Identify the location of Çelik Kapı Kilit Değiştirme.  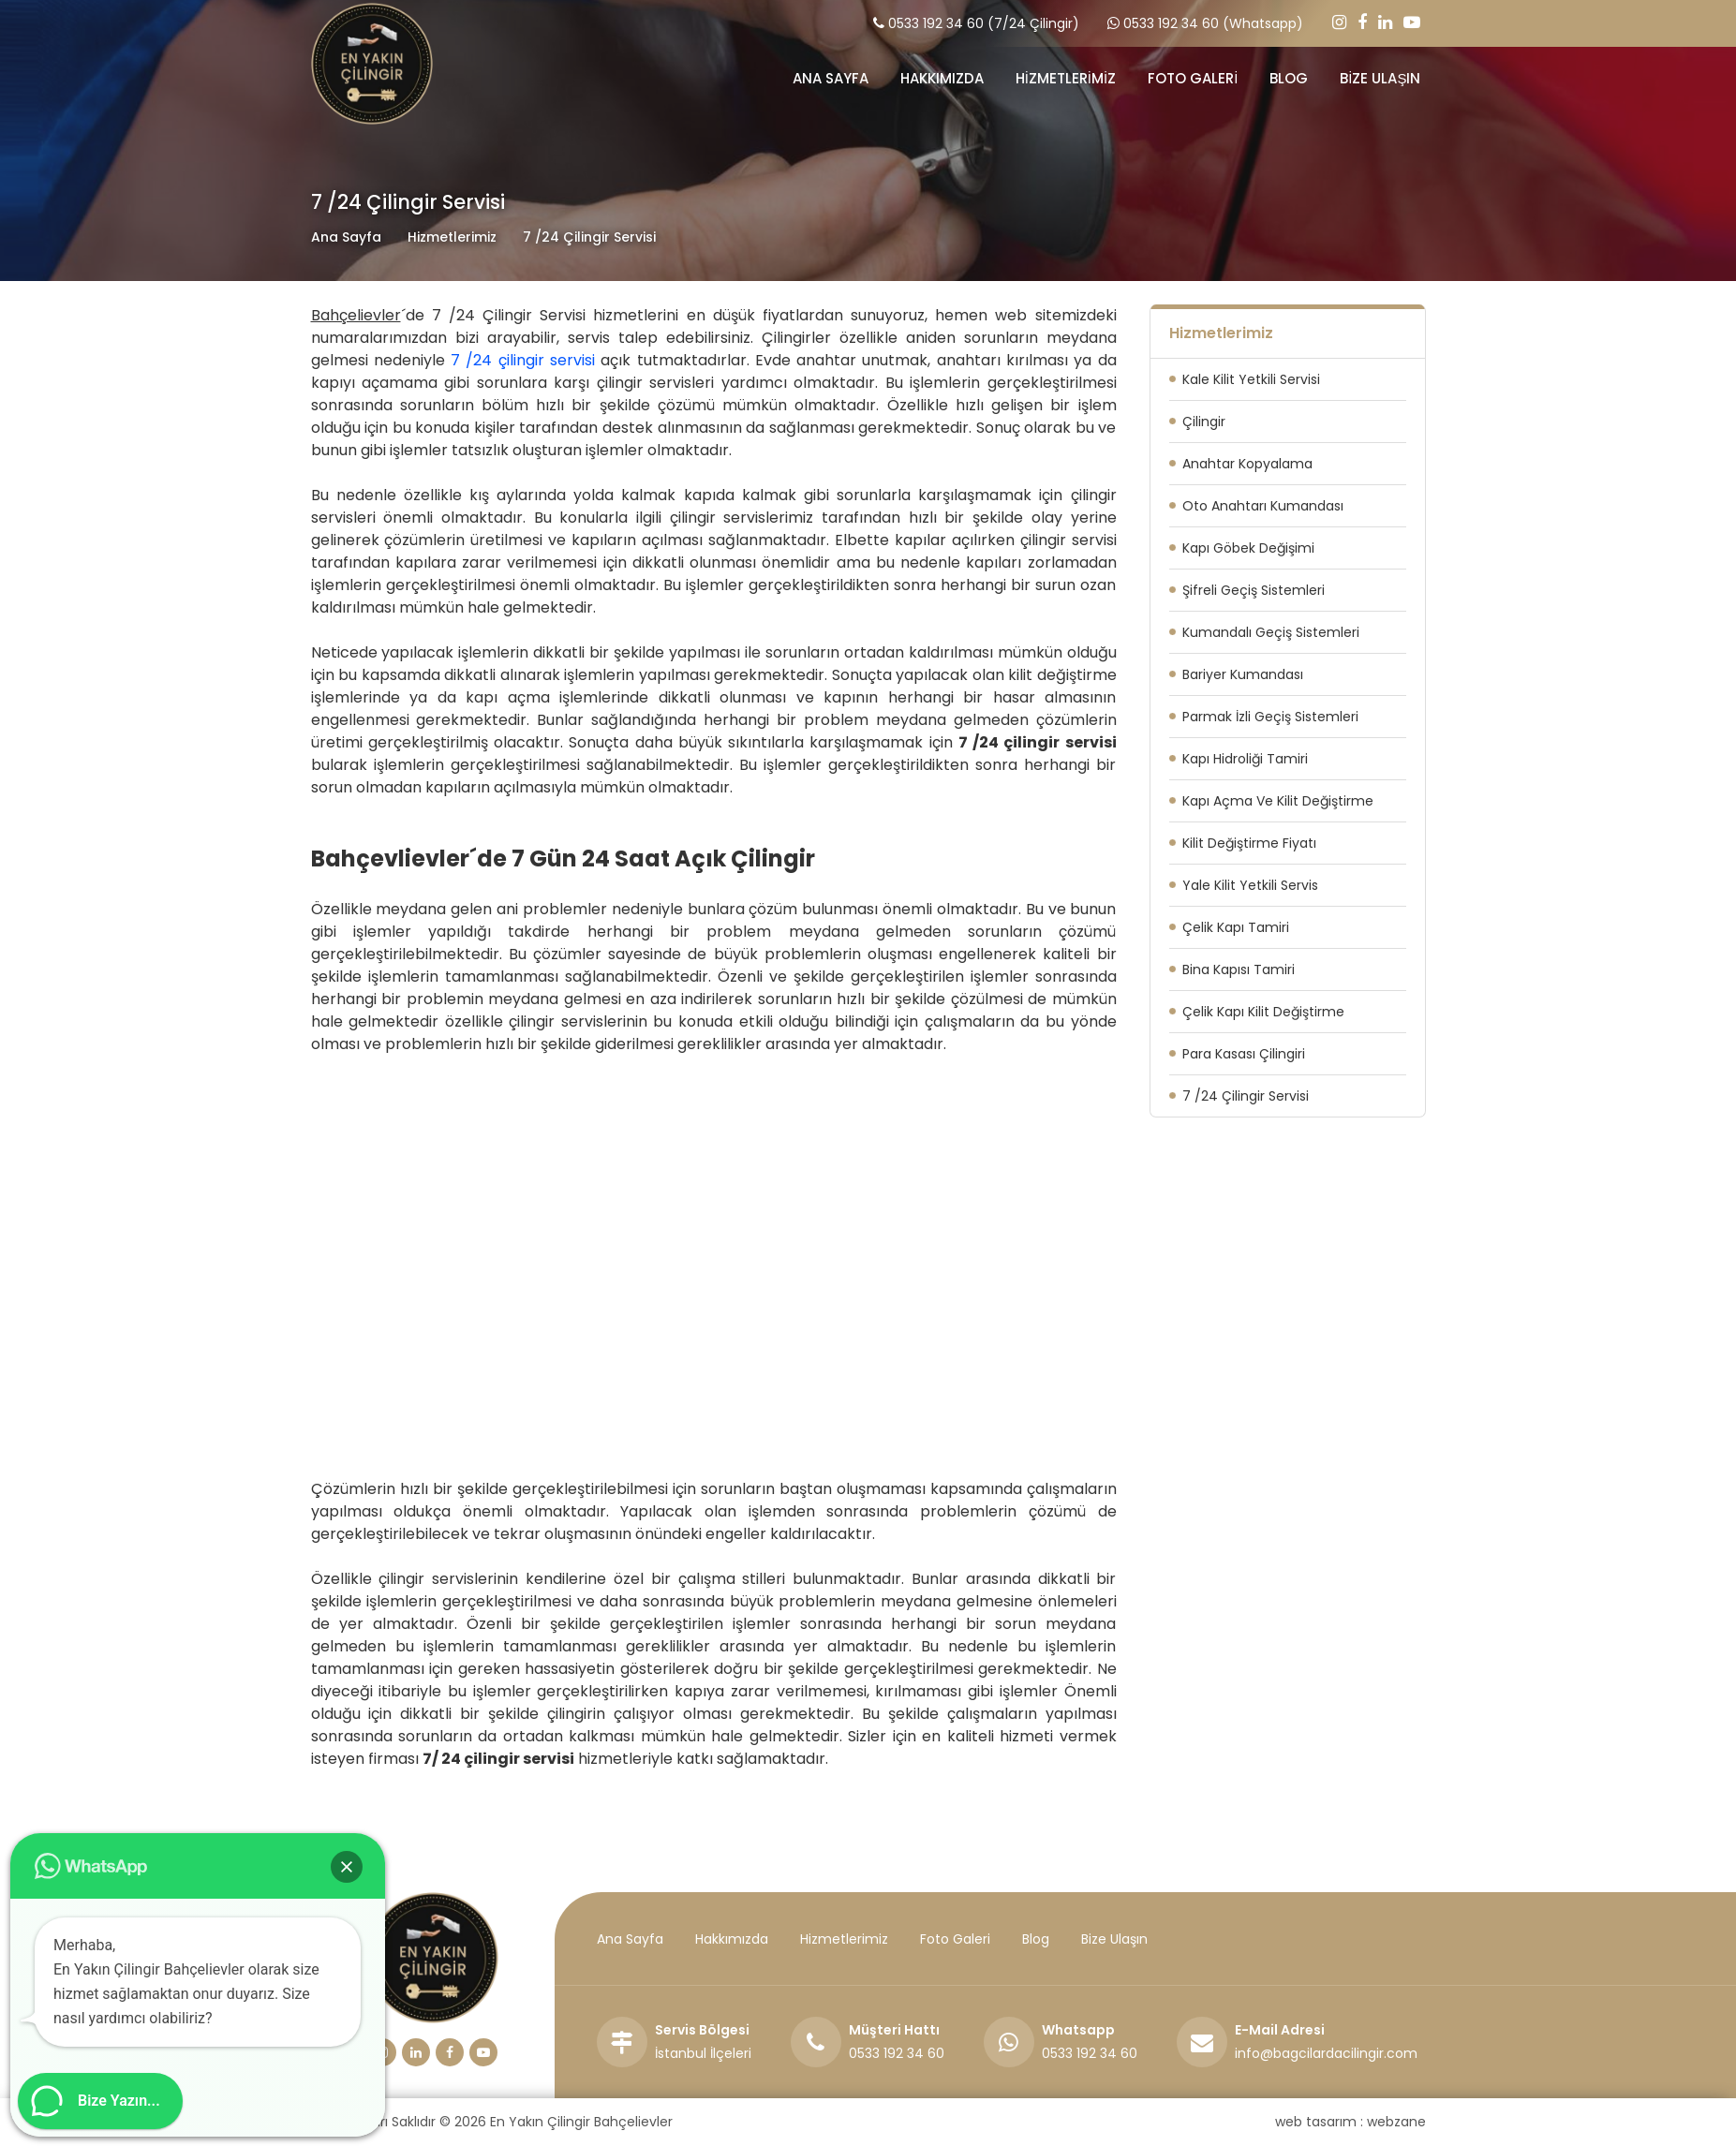
(1263, 1011).